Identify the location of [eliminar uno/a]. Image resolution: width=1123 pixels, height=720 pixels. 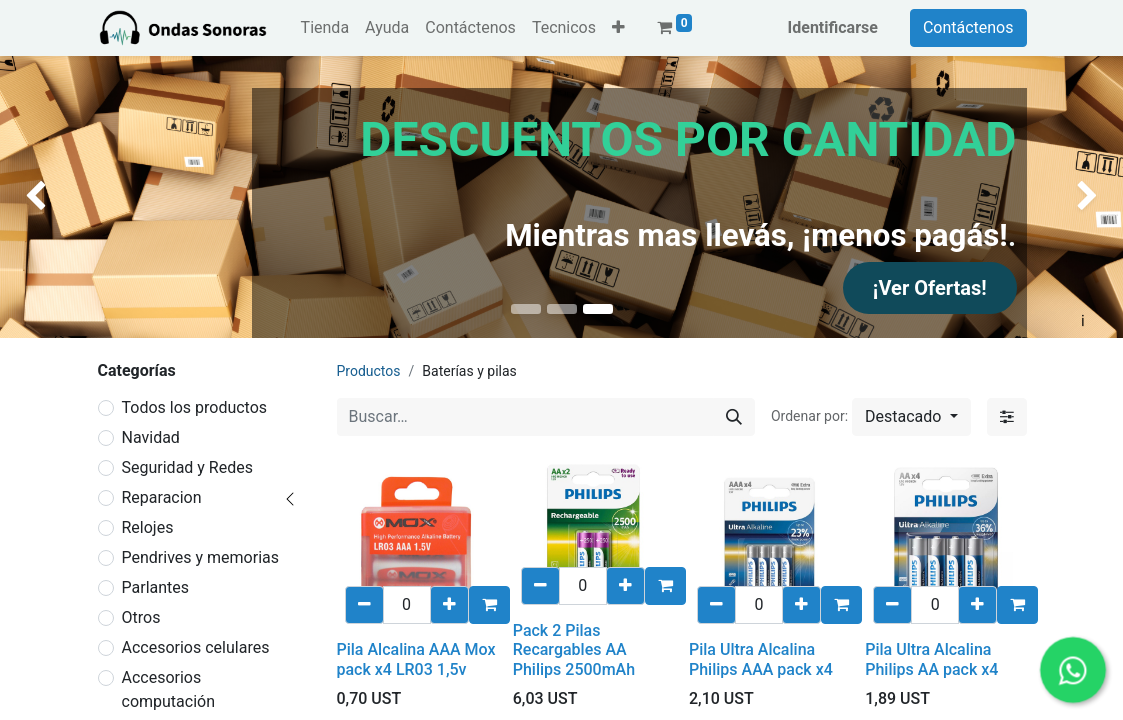
(364, 605).